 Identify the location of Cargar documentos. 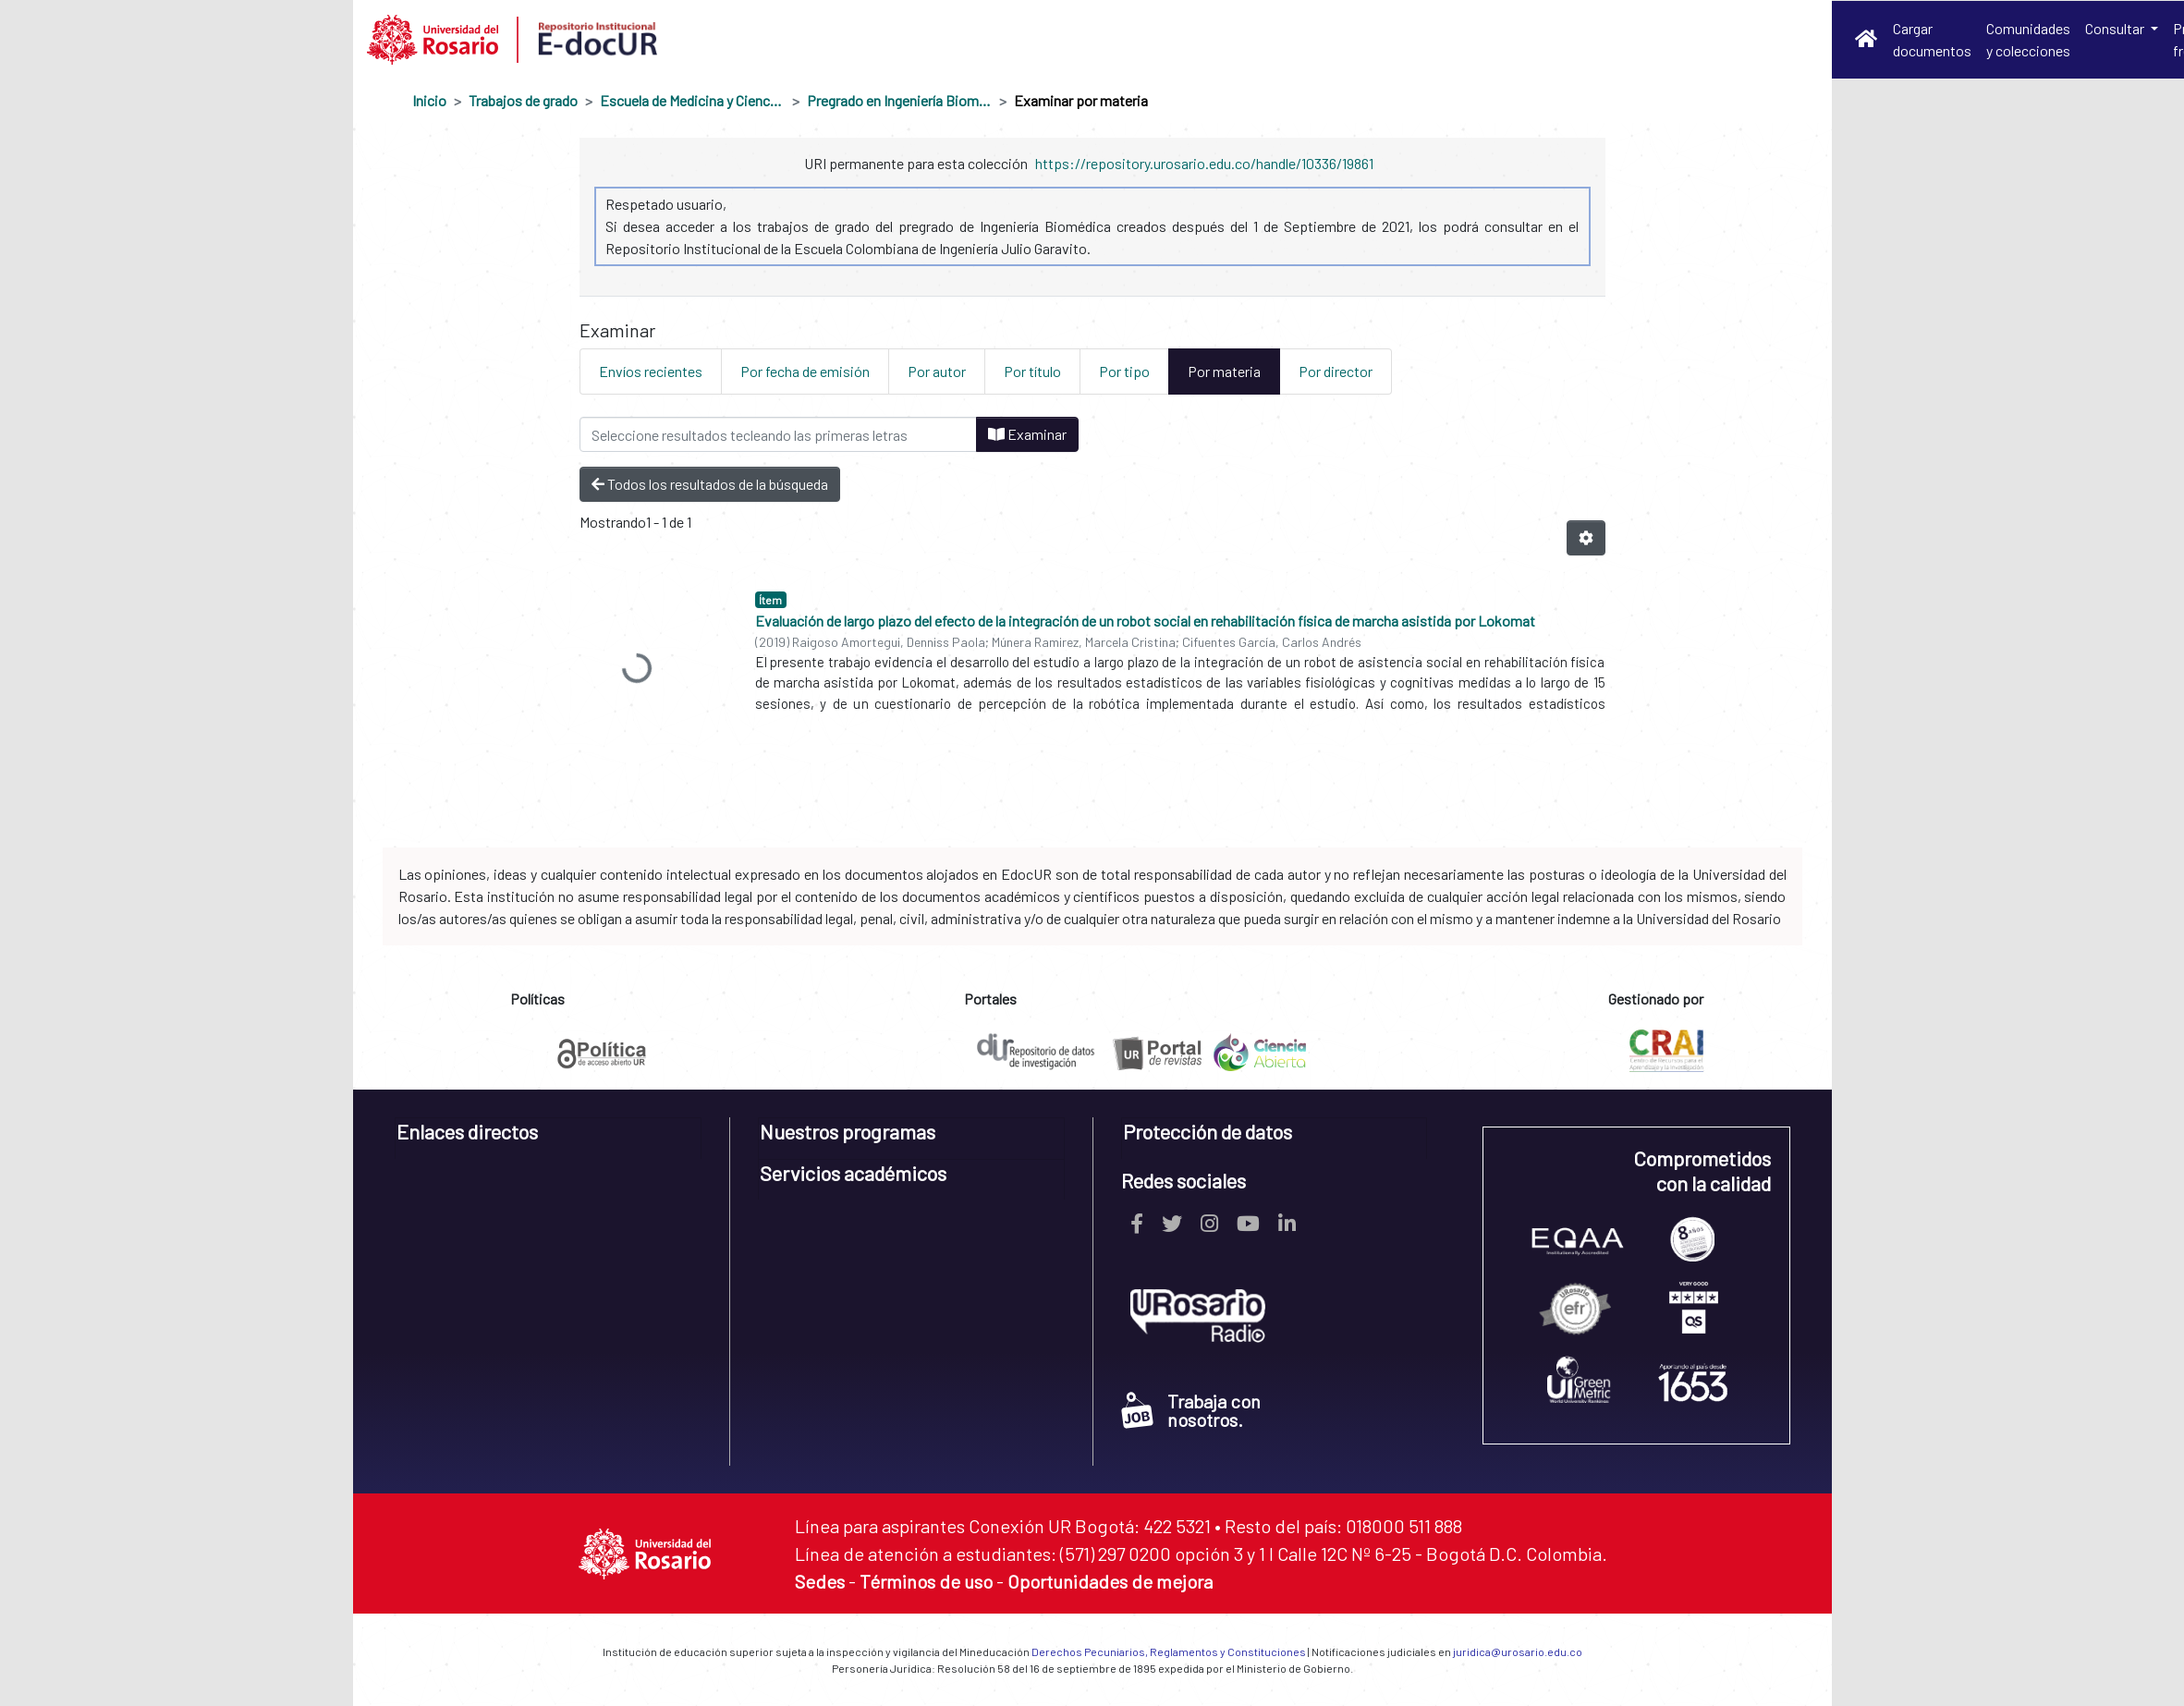
(1932, 39).